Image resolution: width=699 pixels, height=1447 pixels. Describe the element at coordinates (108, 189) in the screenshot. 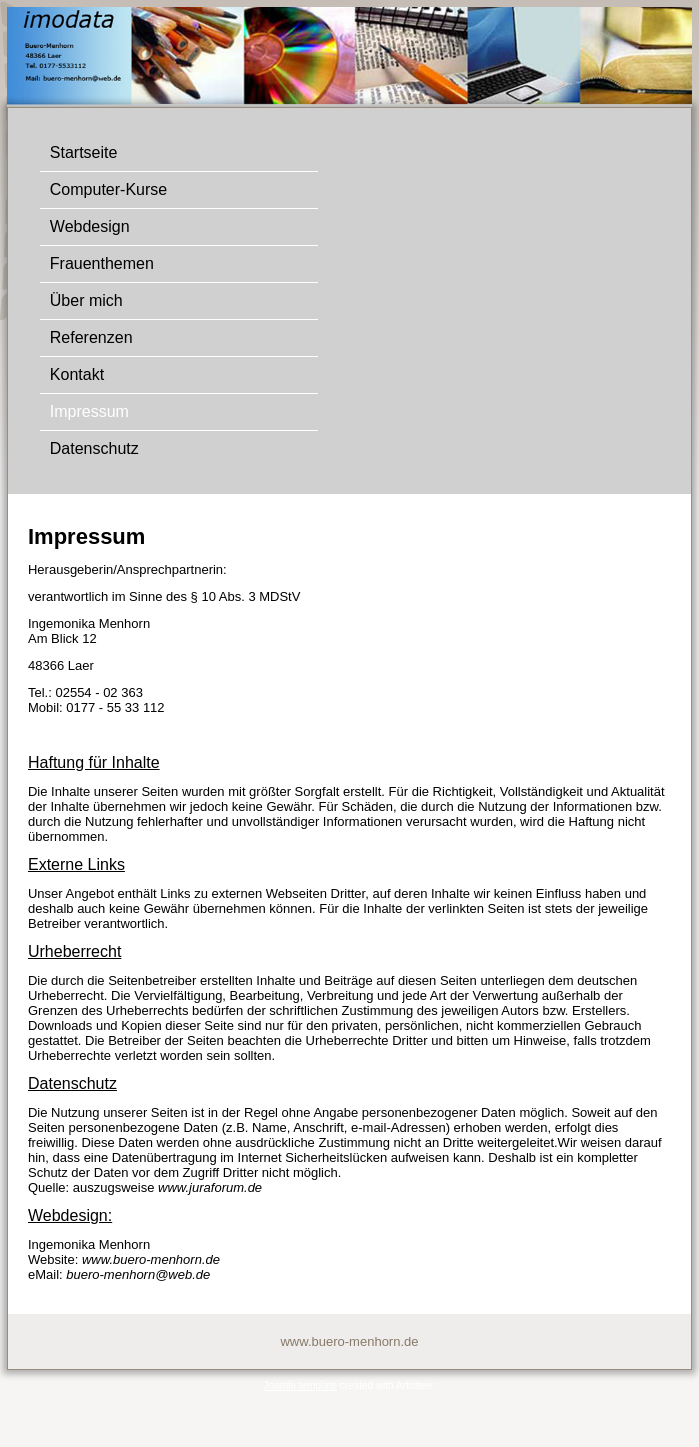

I see `Computer-Kurse` at that location.